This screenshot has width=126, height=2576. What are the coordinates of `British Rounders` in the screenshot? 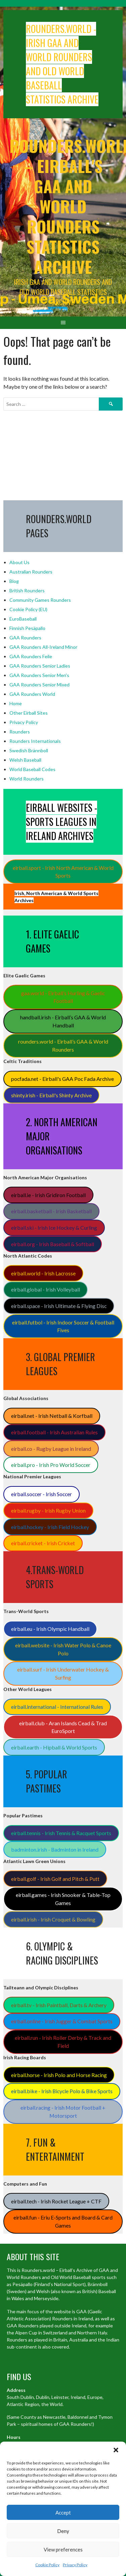 It's located at (27, 590).